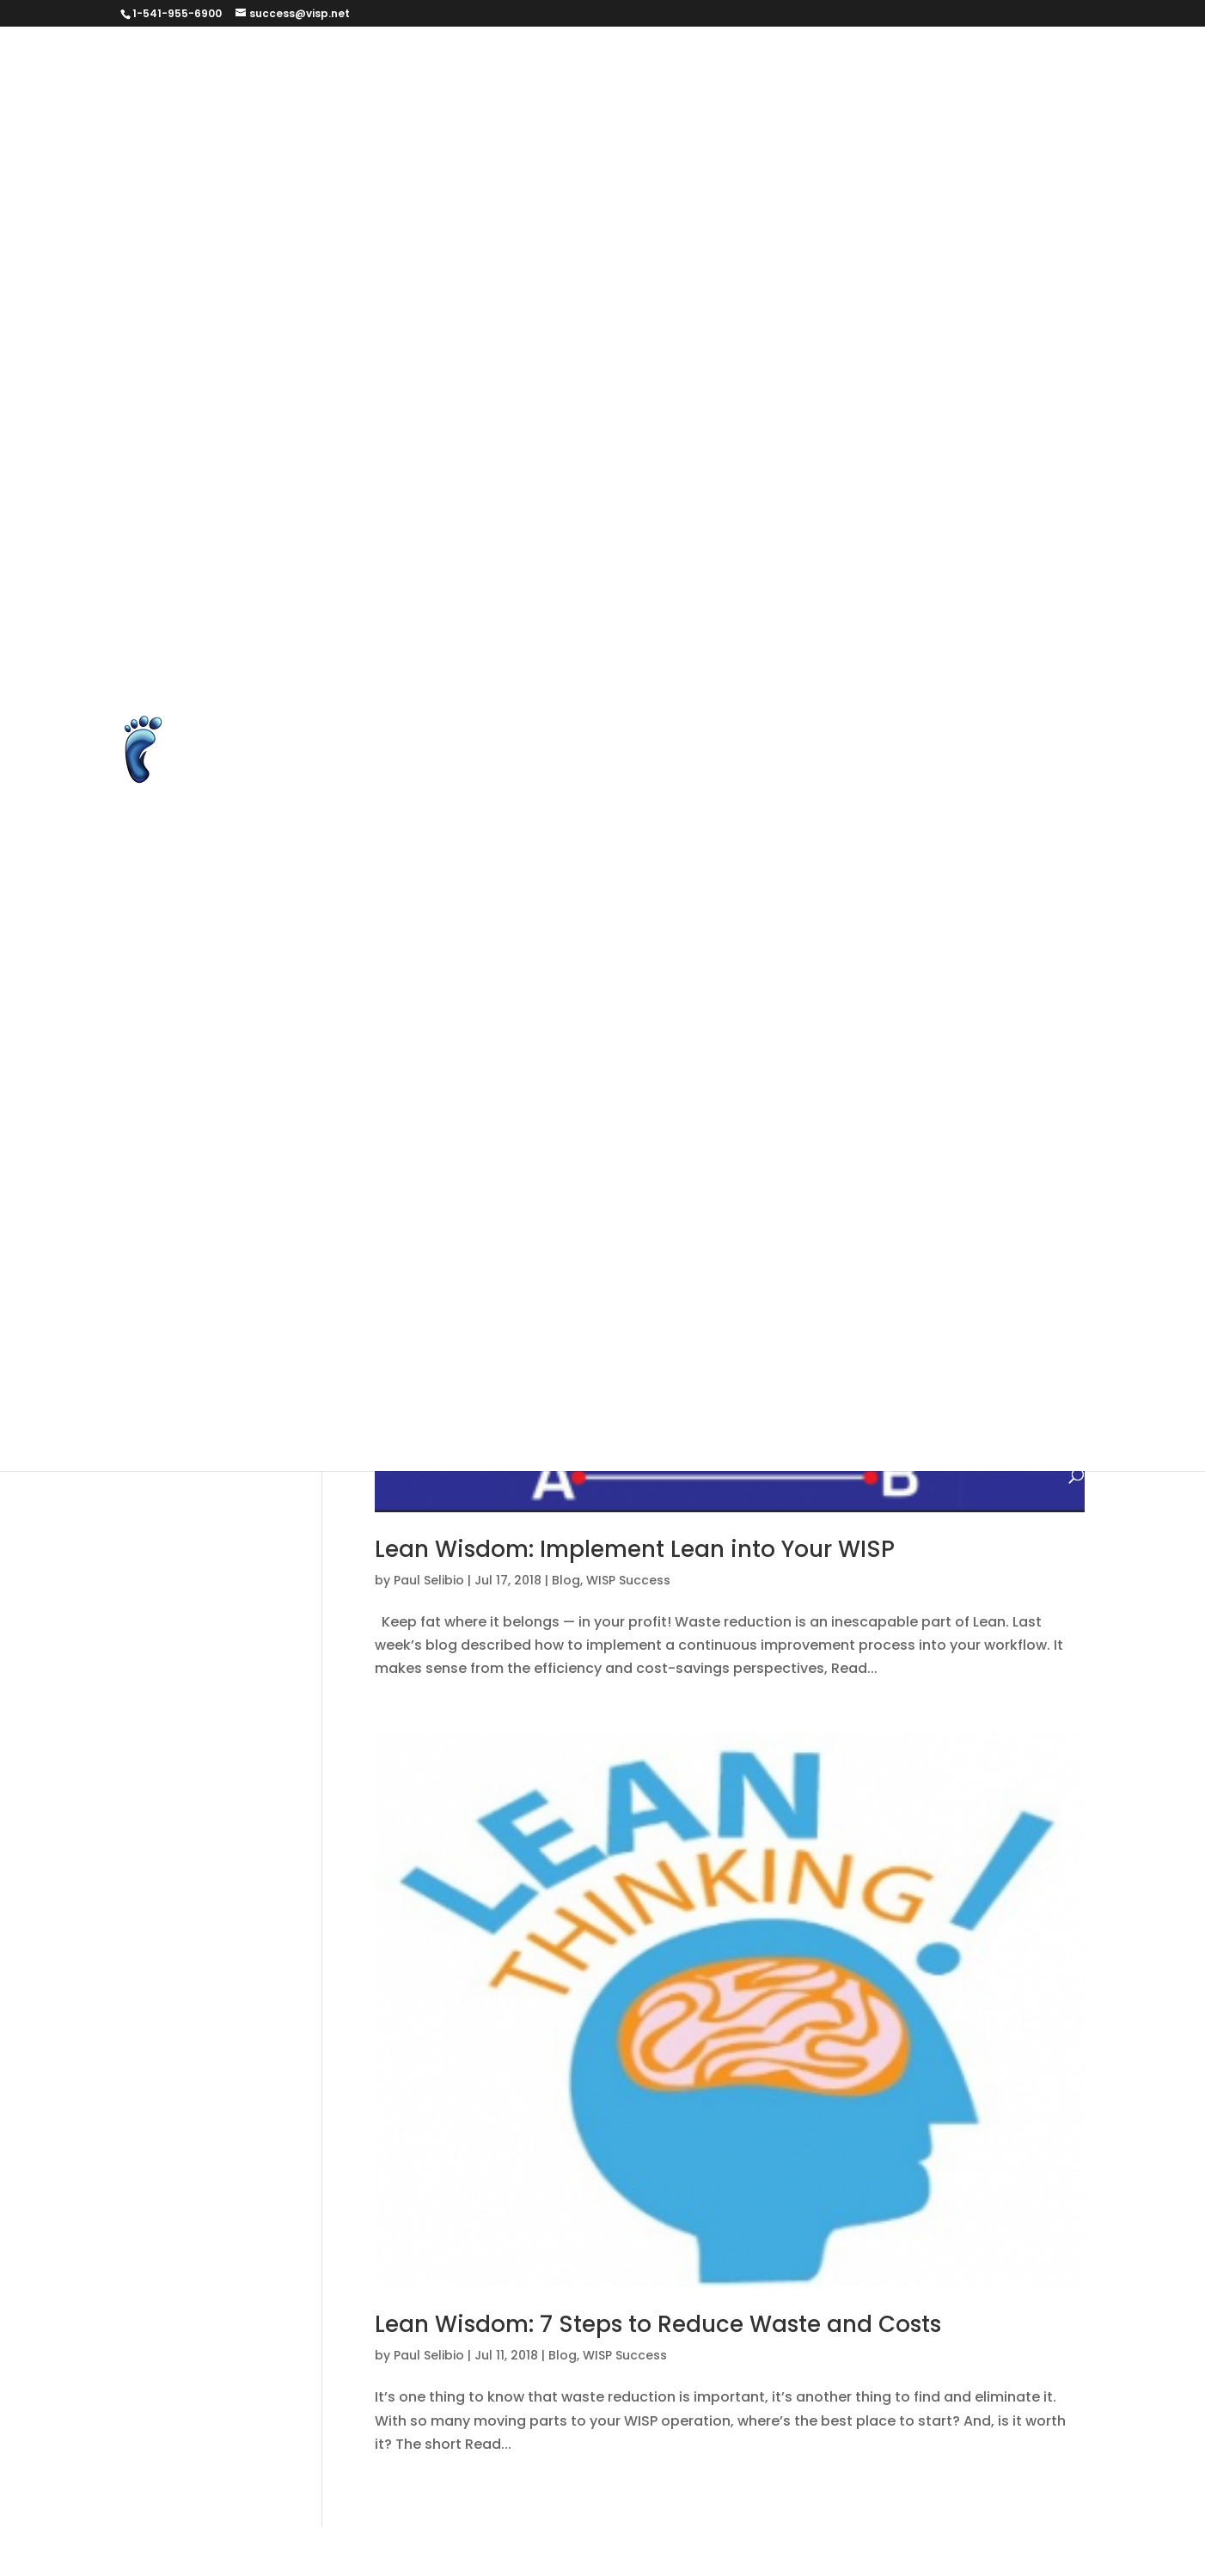  Describe the element at coordinates (375, 385) in the screenshot. I see `Help Page` at that location.